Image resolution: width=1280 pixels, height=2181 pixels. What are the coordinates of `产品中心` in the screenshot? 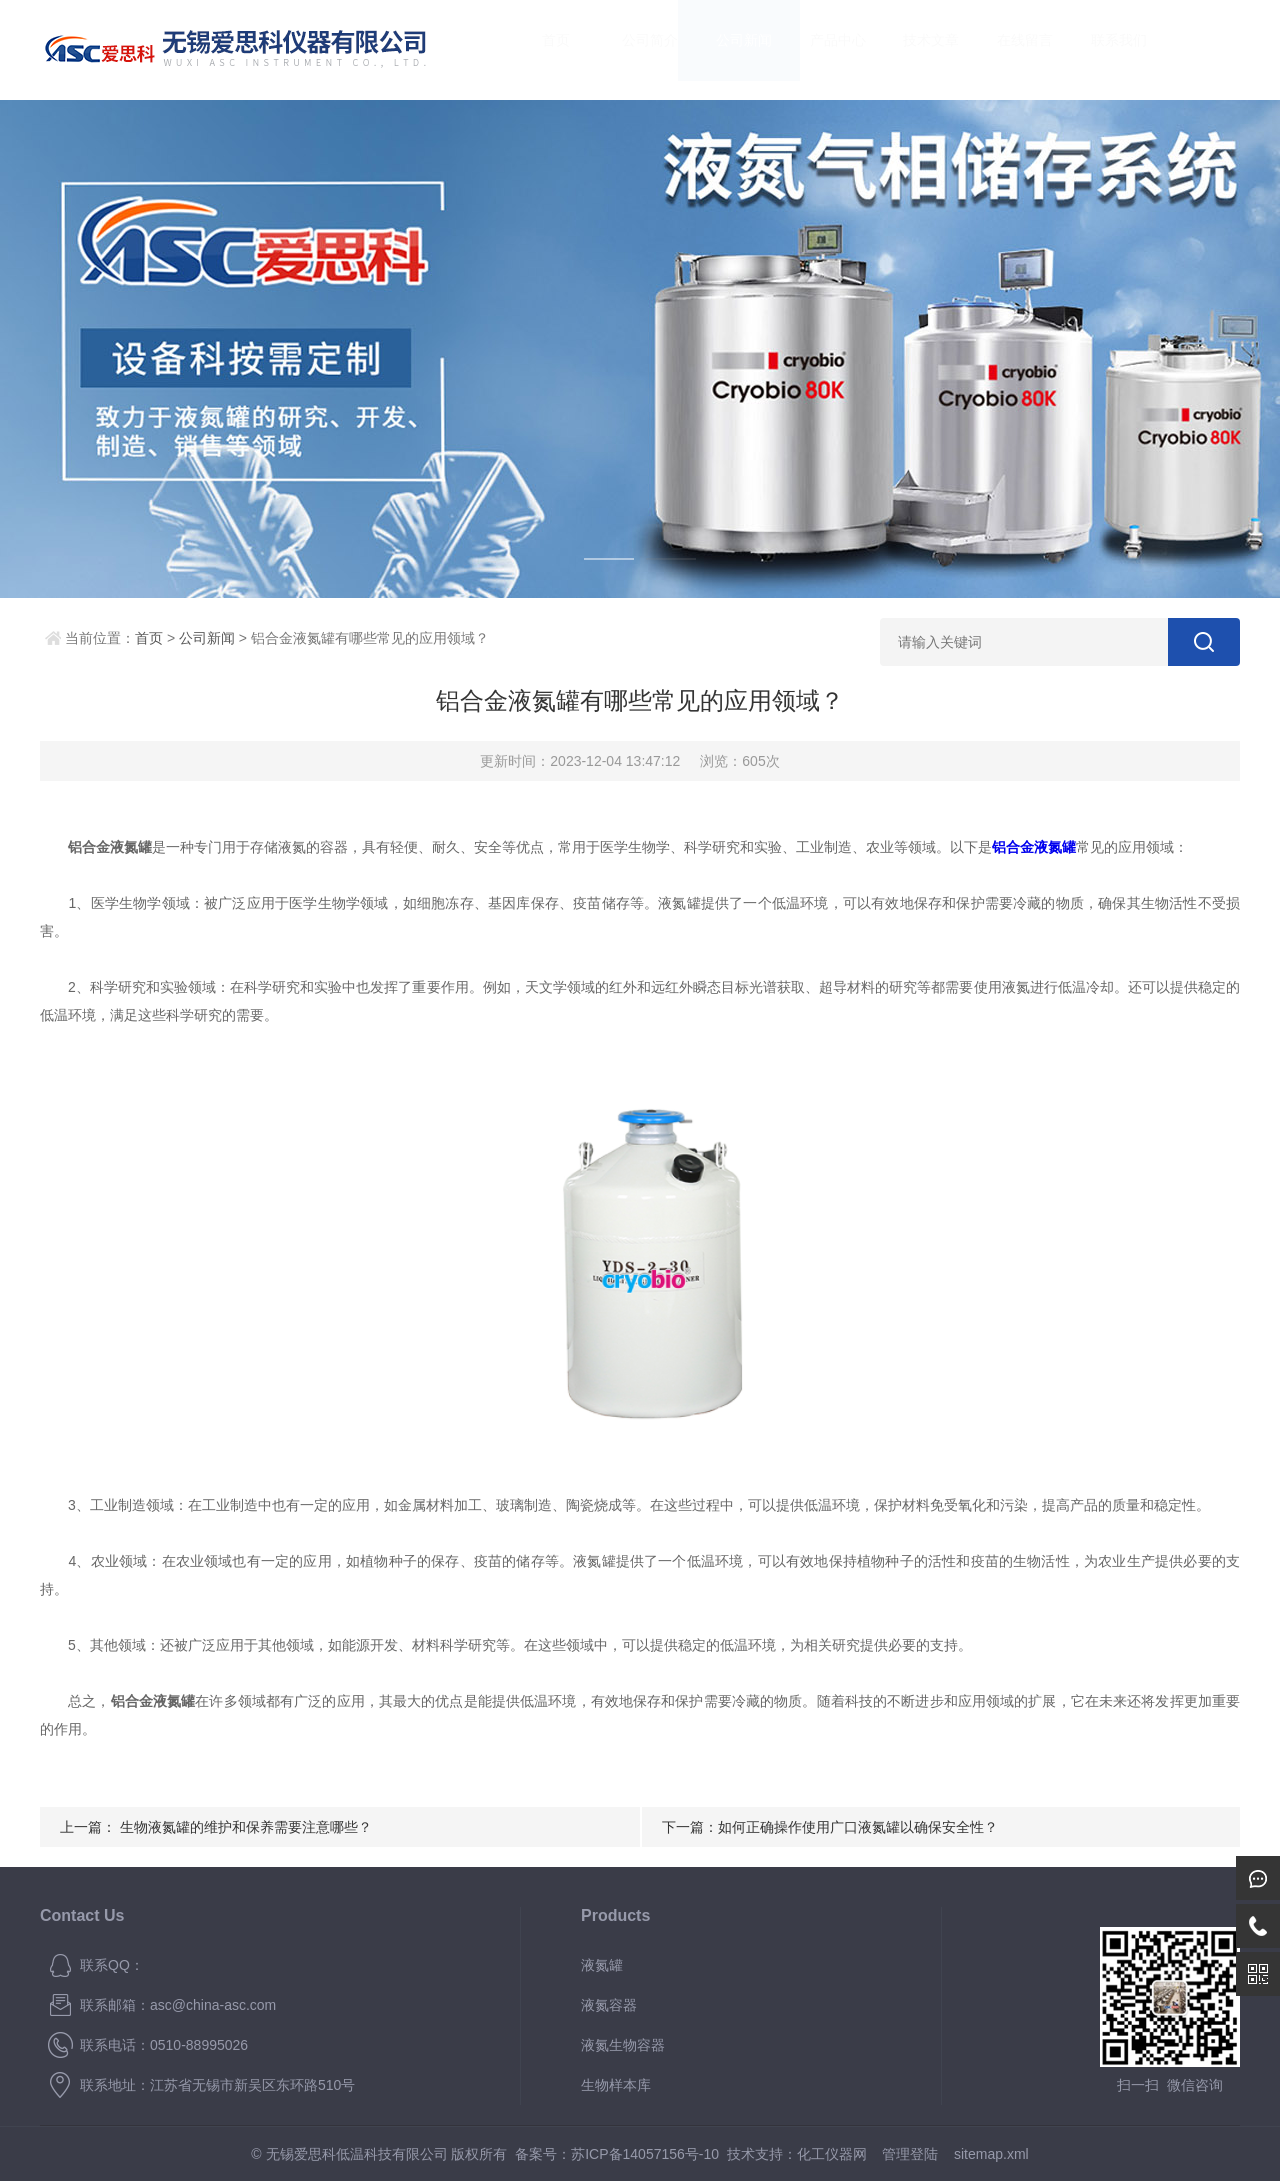 It's located at (818, 49).